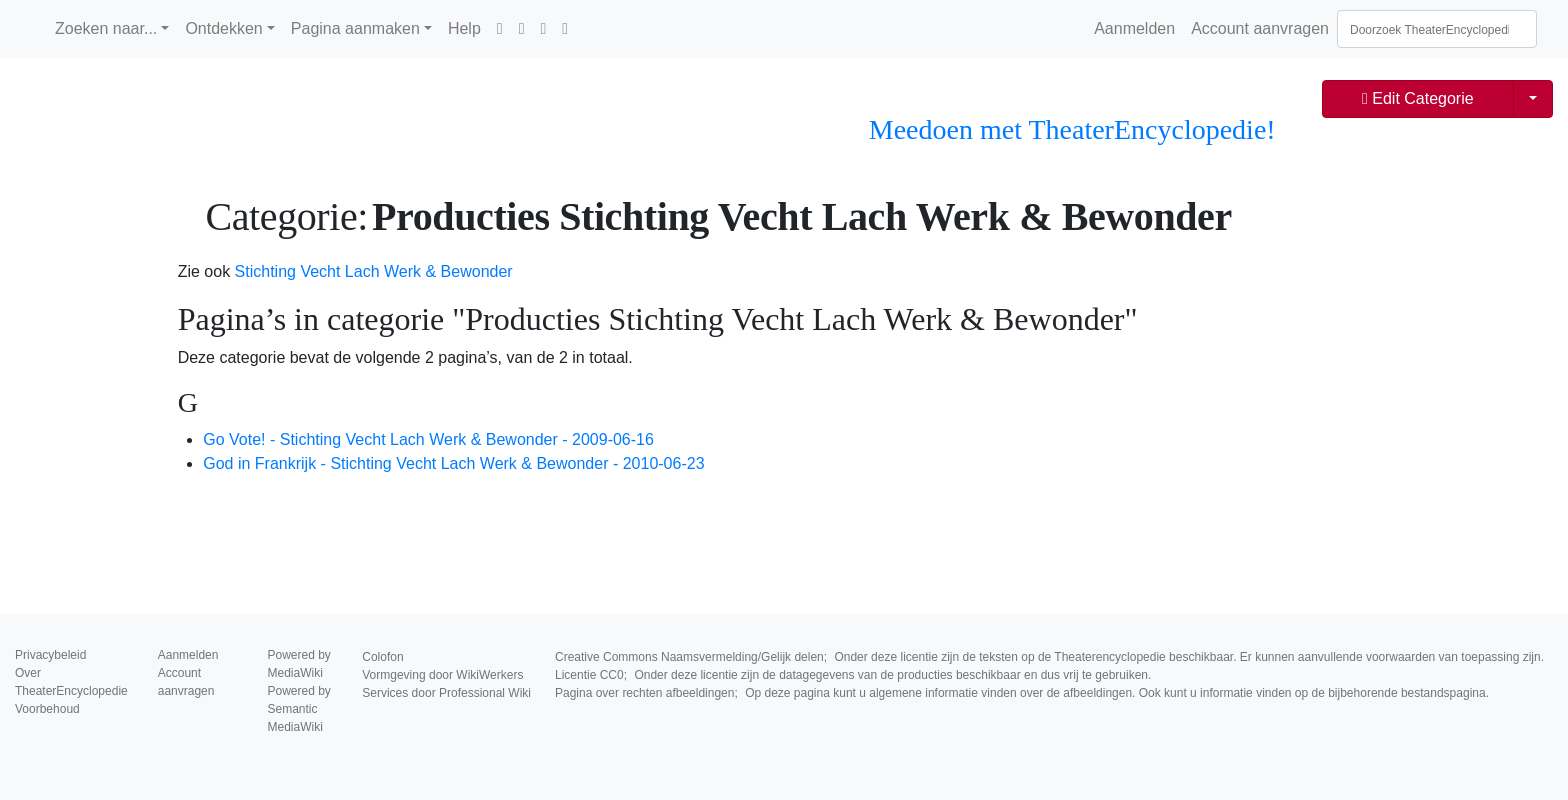  I want to click on Licentie CC0;, so click(853, 675).